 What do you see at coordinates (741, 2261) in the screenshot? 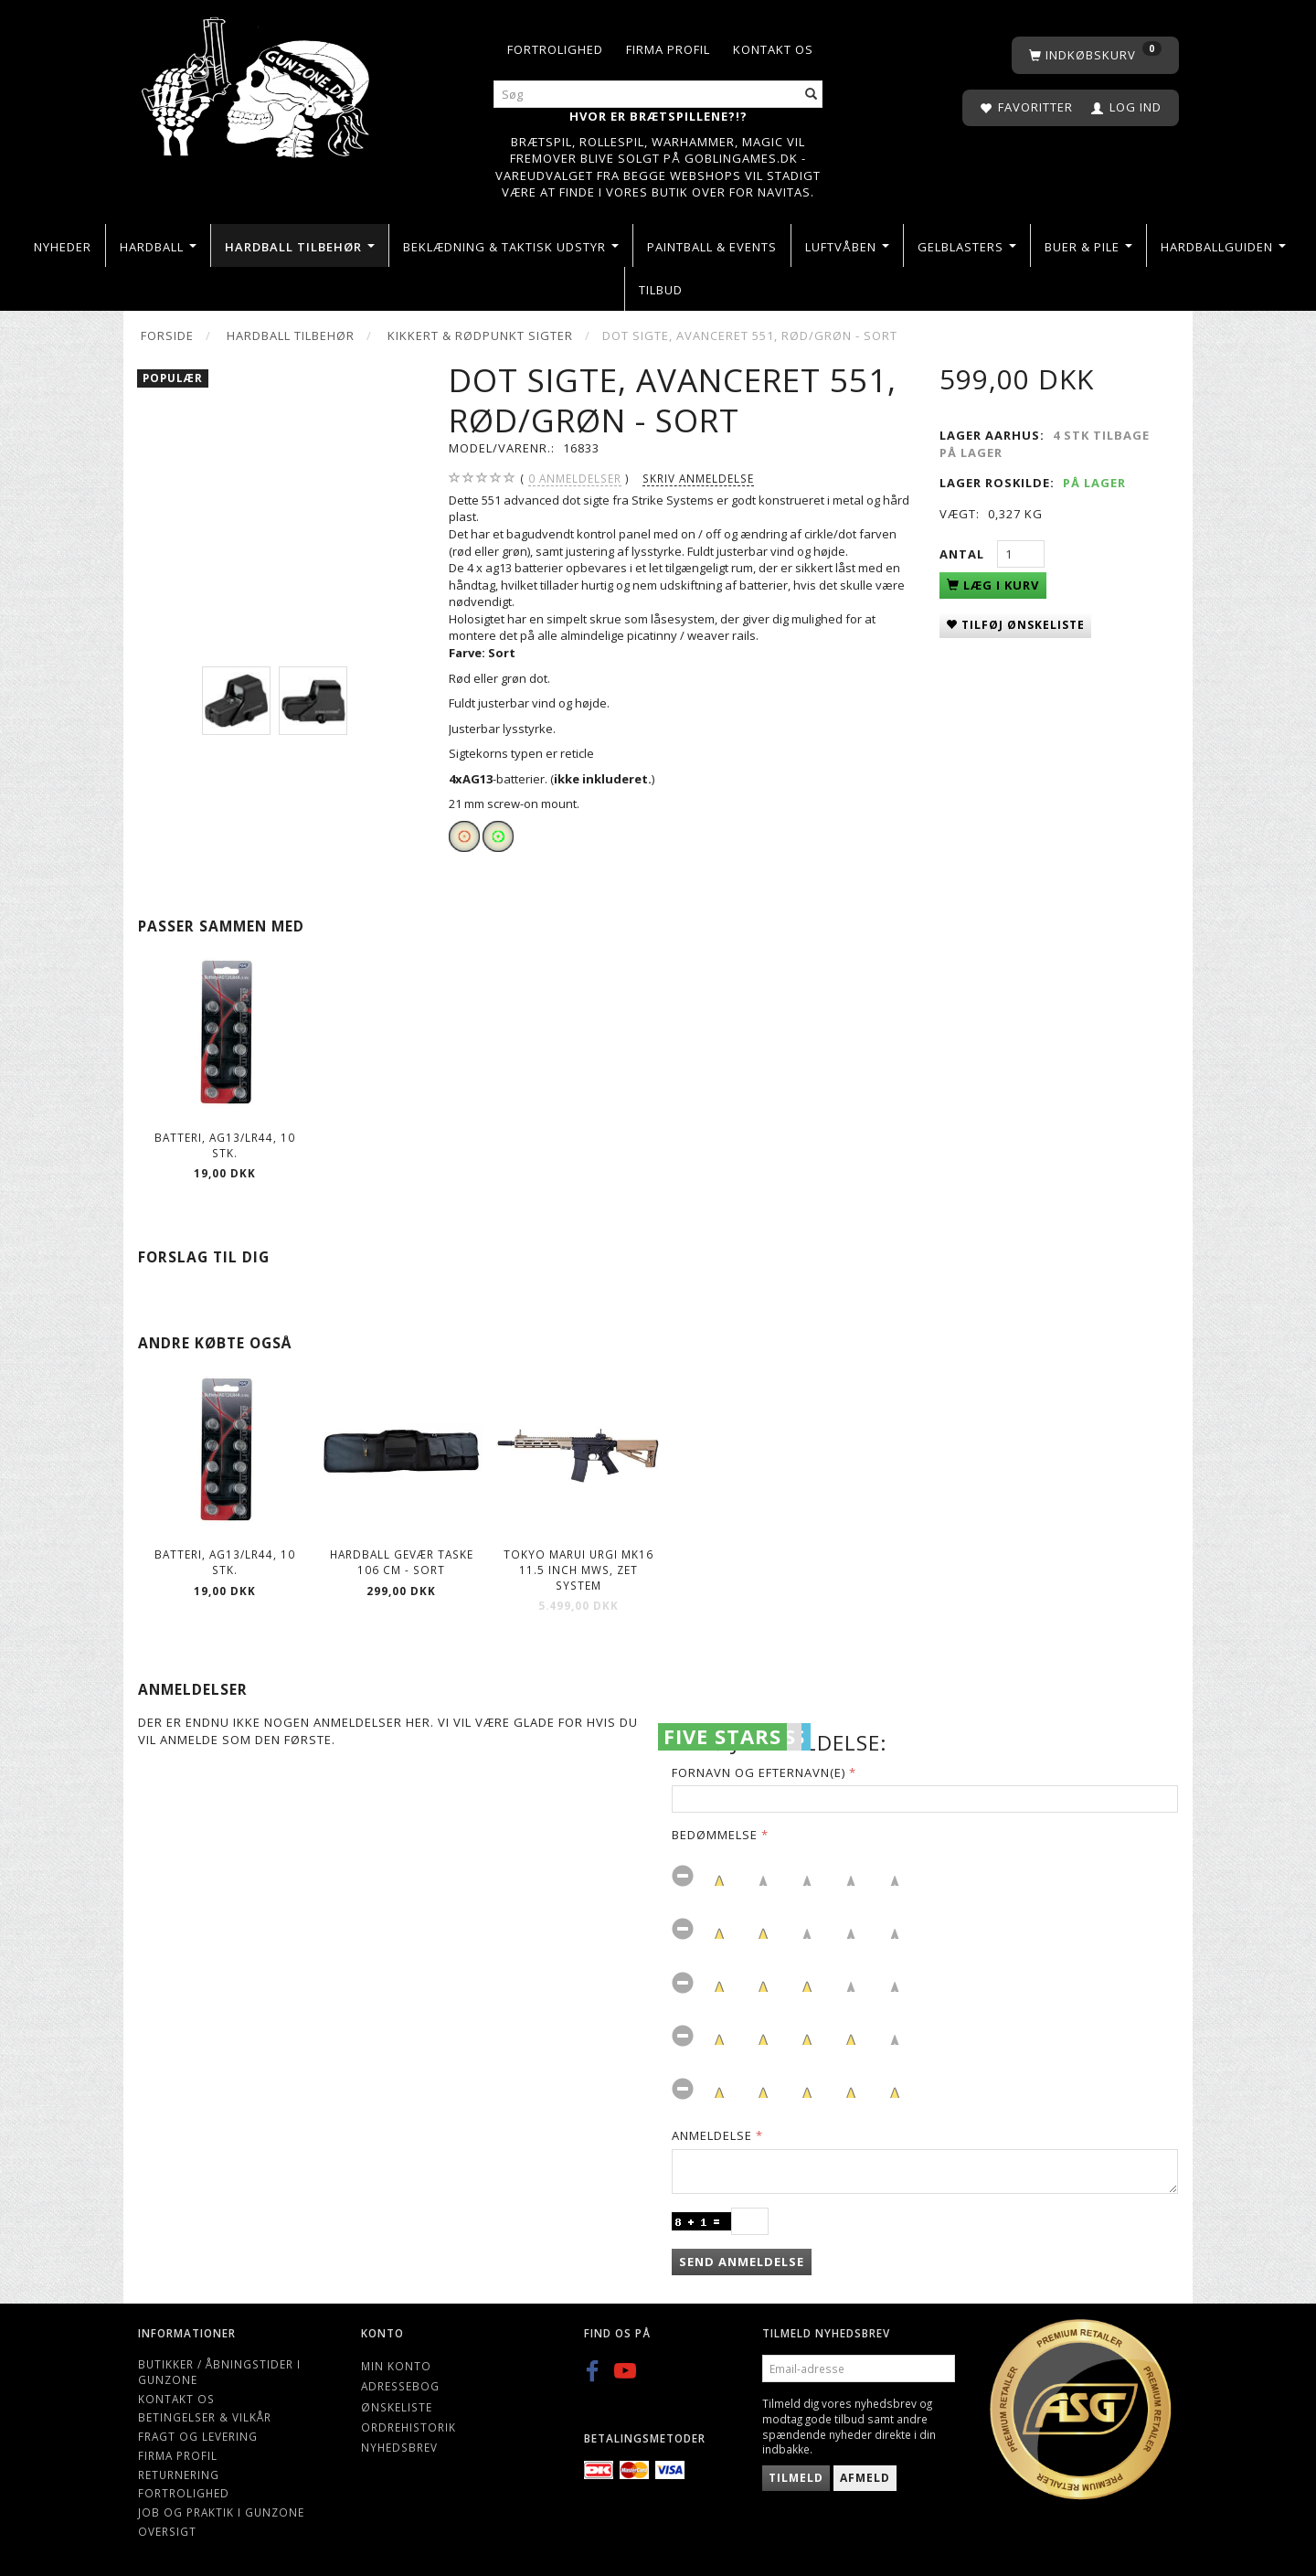
I see `Send anmeldelse` at bounding box center [741, 2261].